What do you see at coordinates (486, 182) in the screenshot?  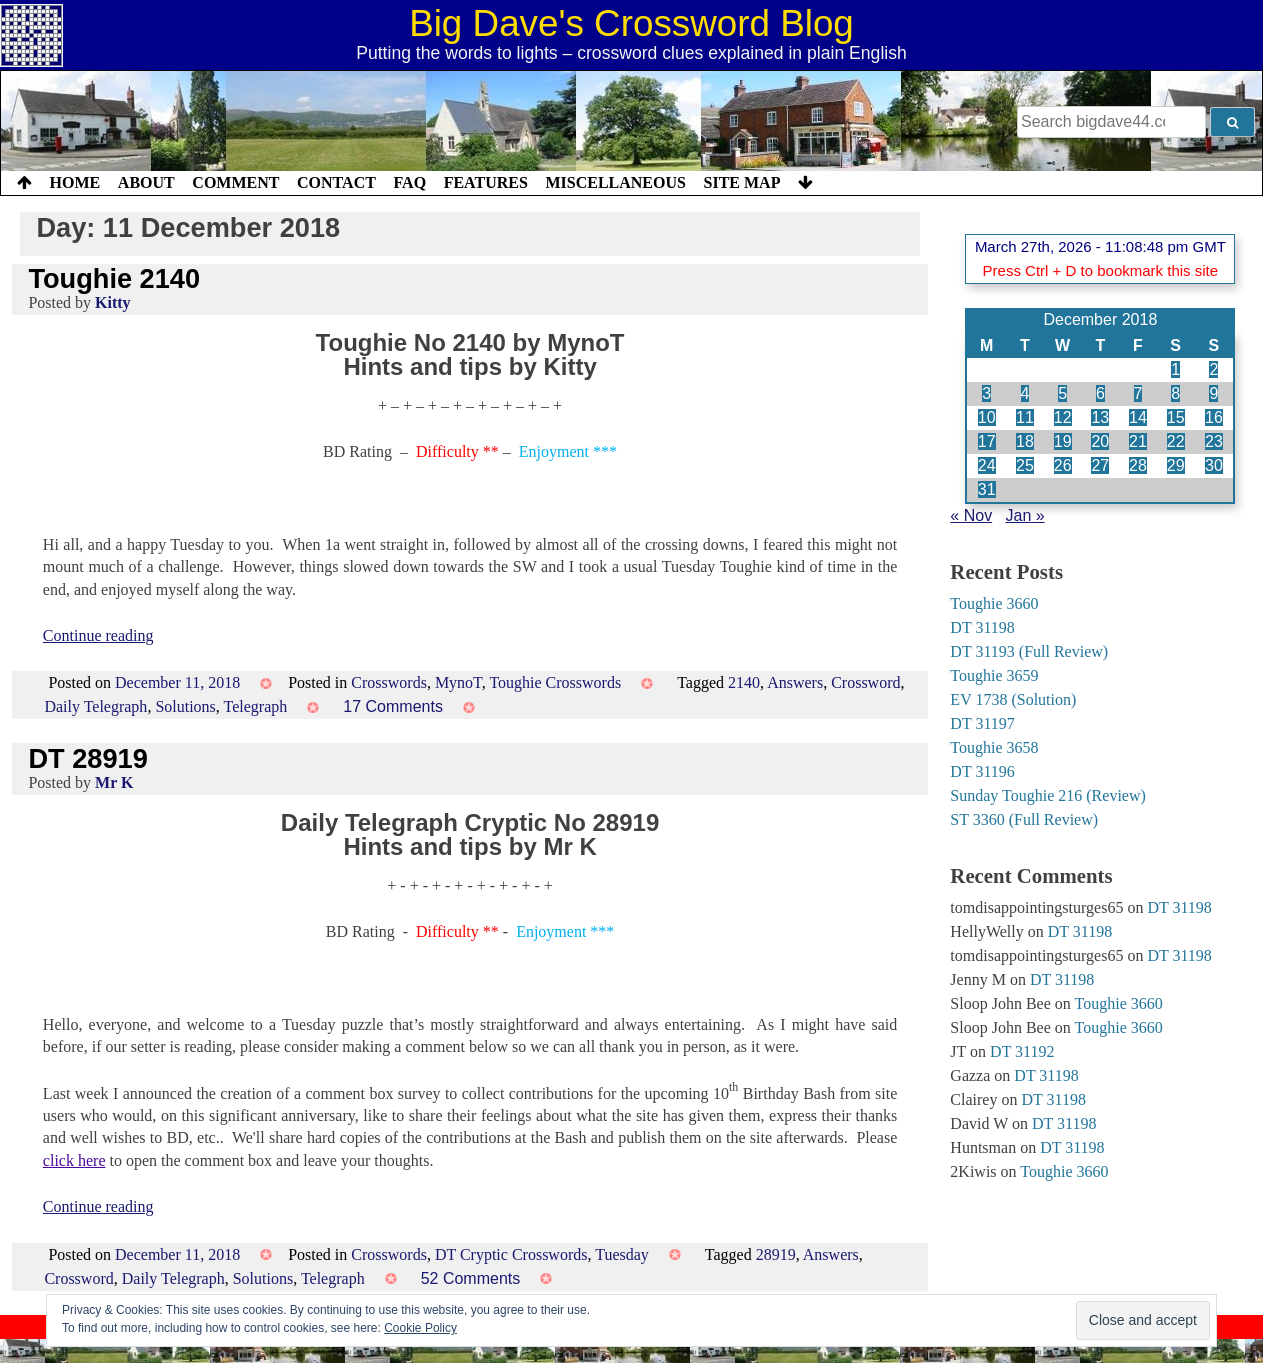 I see `Features` at bounding box center [486, 182].